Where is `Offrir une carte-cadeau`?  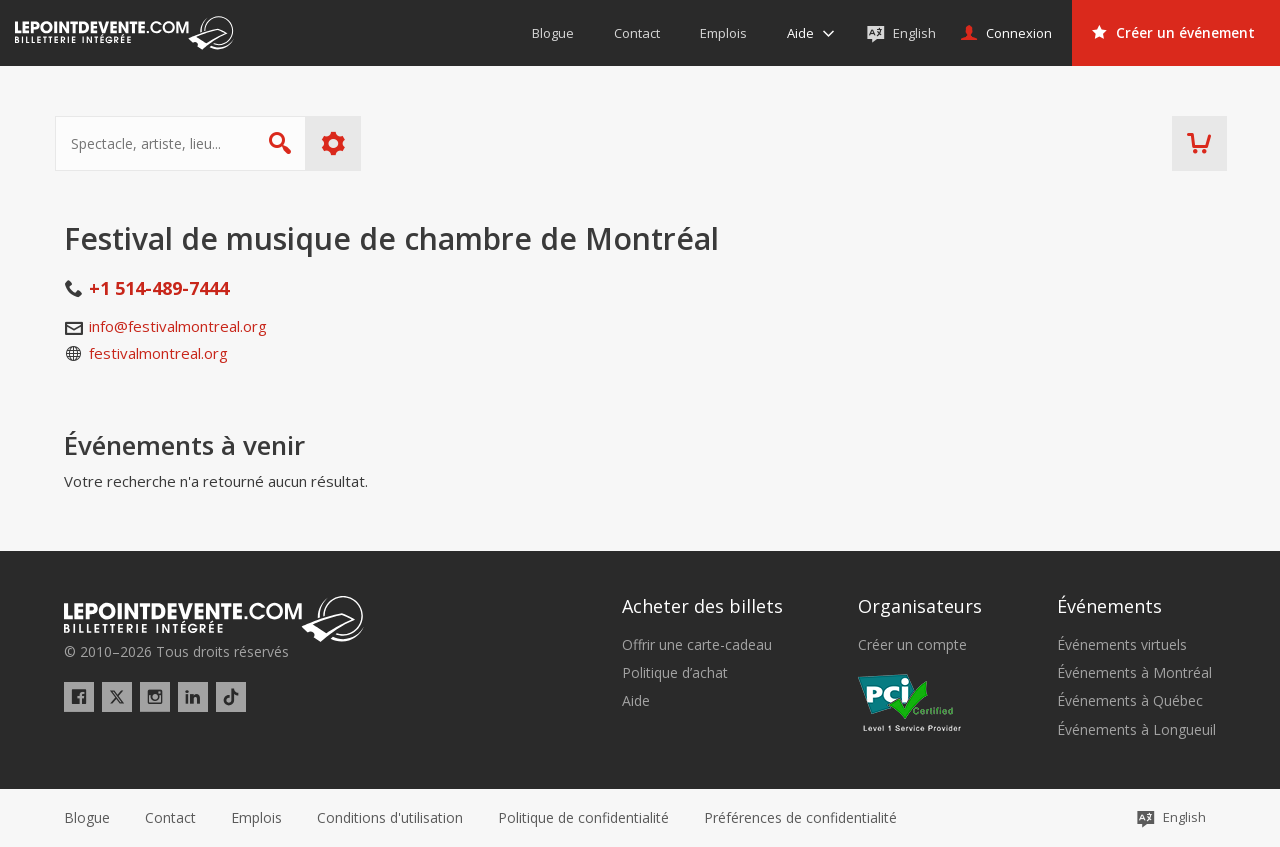 Offrir une carte-cadeau is located at coordinates (697, 645).